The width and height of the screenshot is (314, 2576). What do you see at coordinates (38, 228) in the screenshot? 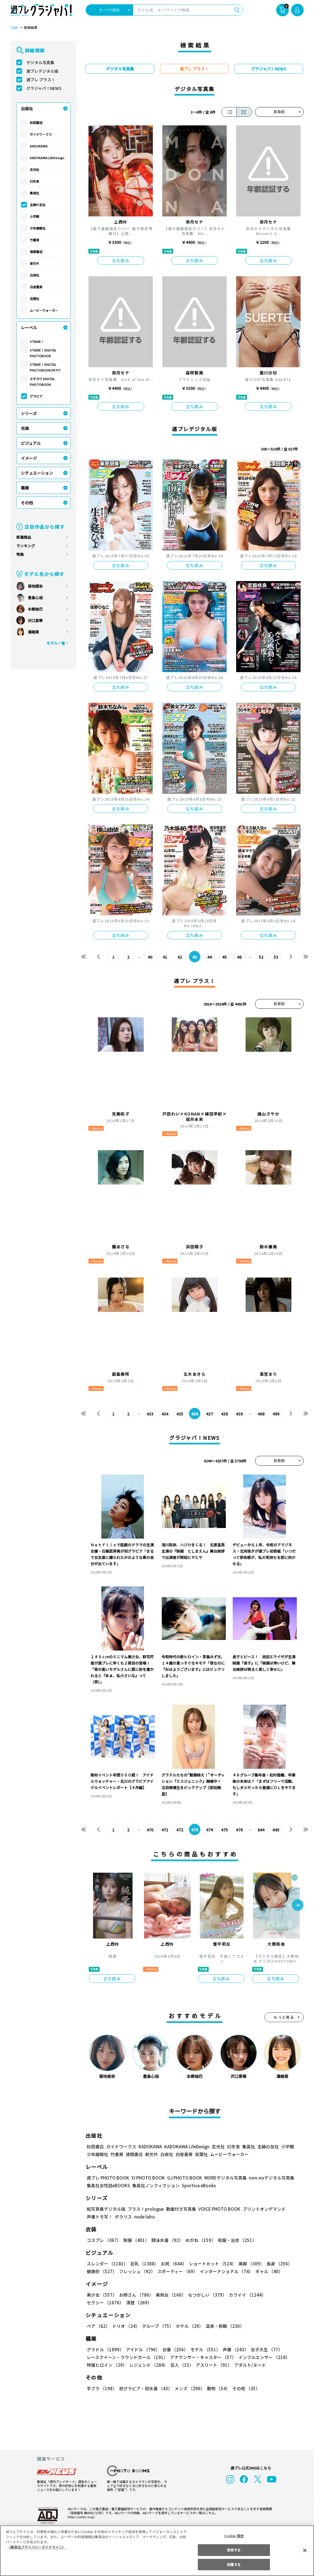
I see `少年画報社` at bounding box center [38, 228].